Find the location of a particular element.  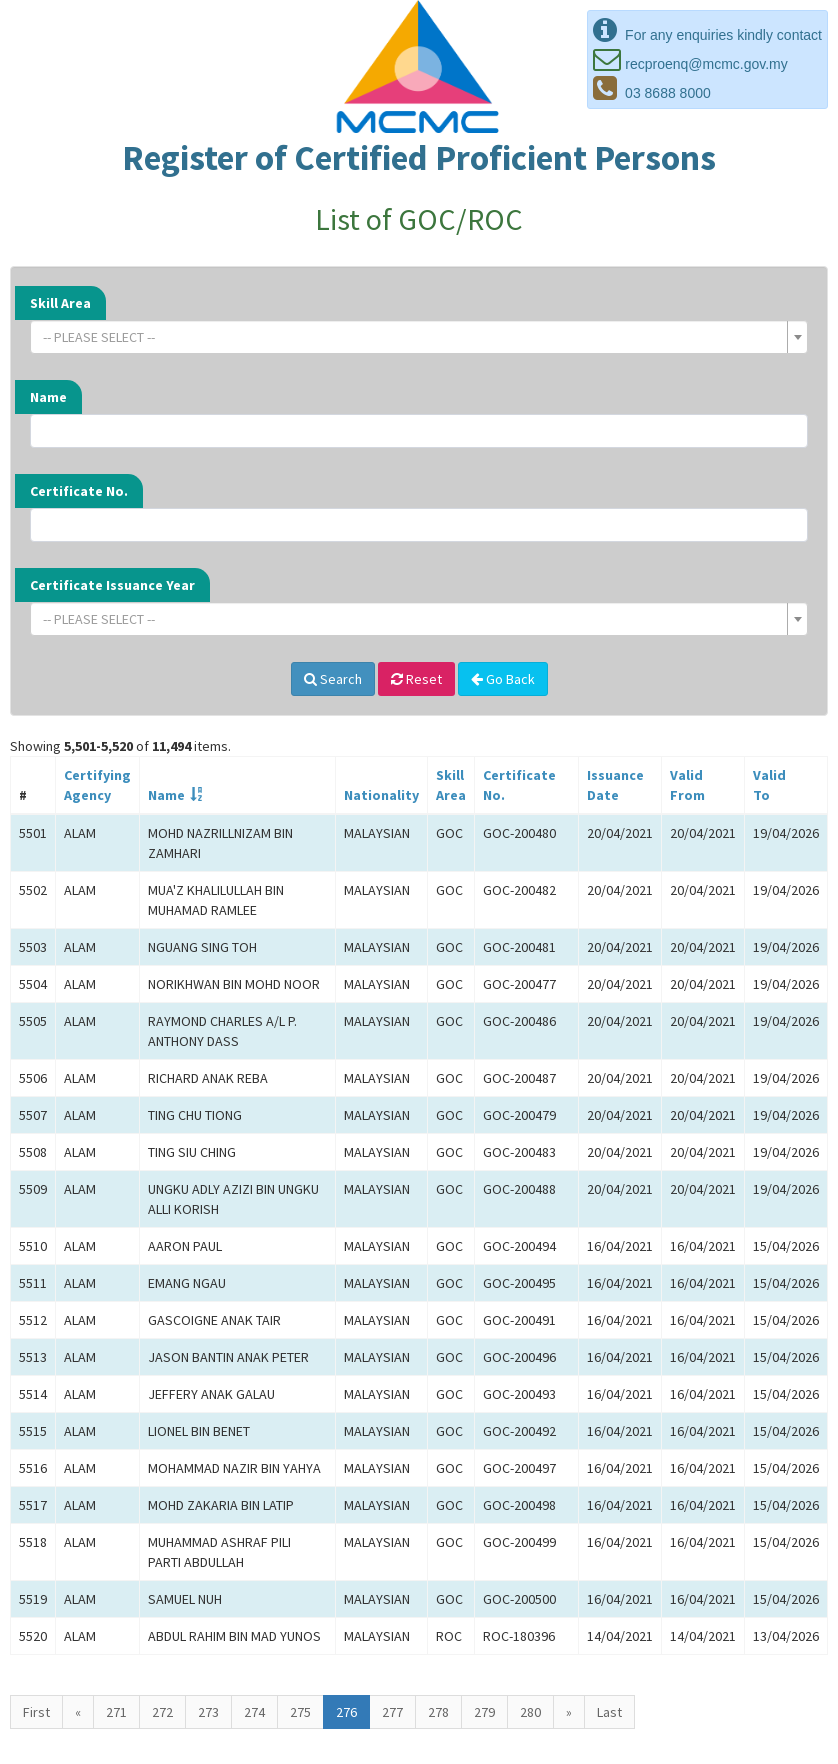

First is located at coordinates (36, 1712).